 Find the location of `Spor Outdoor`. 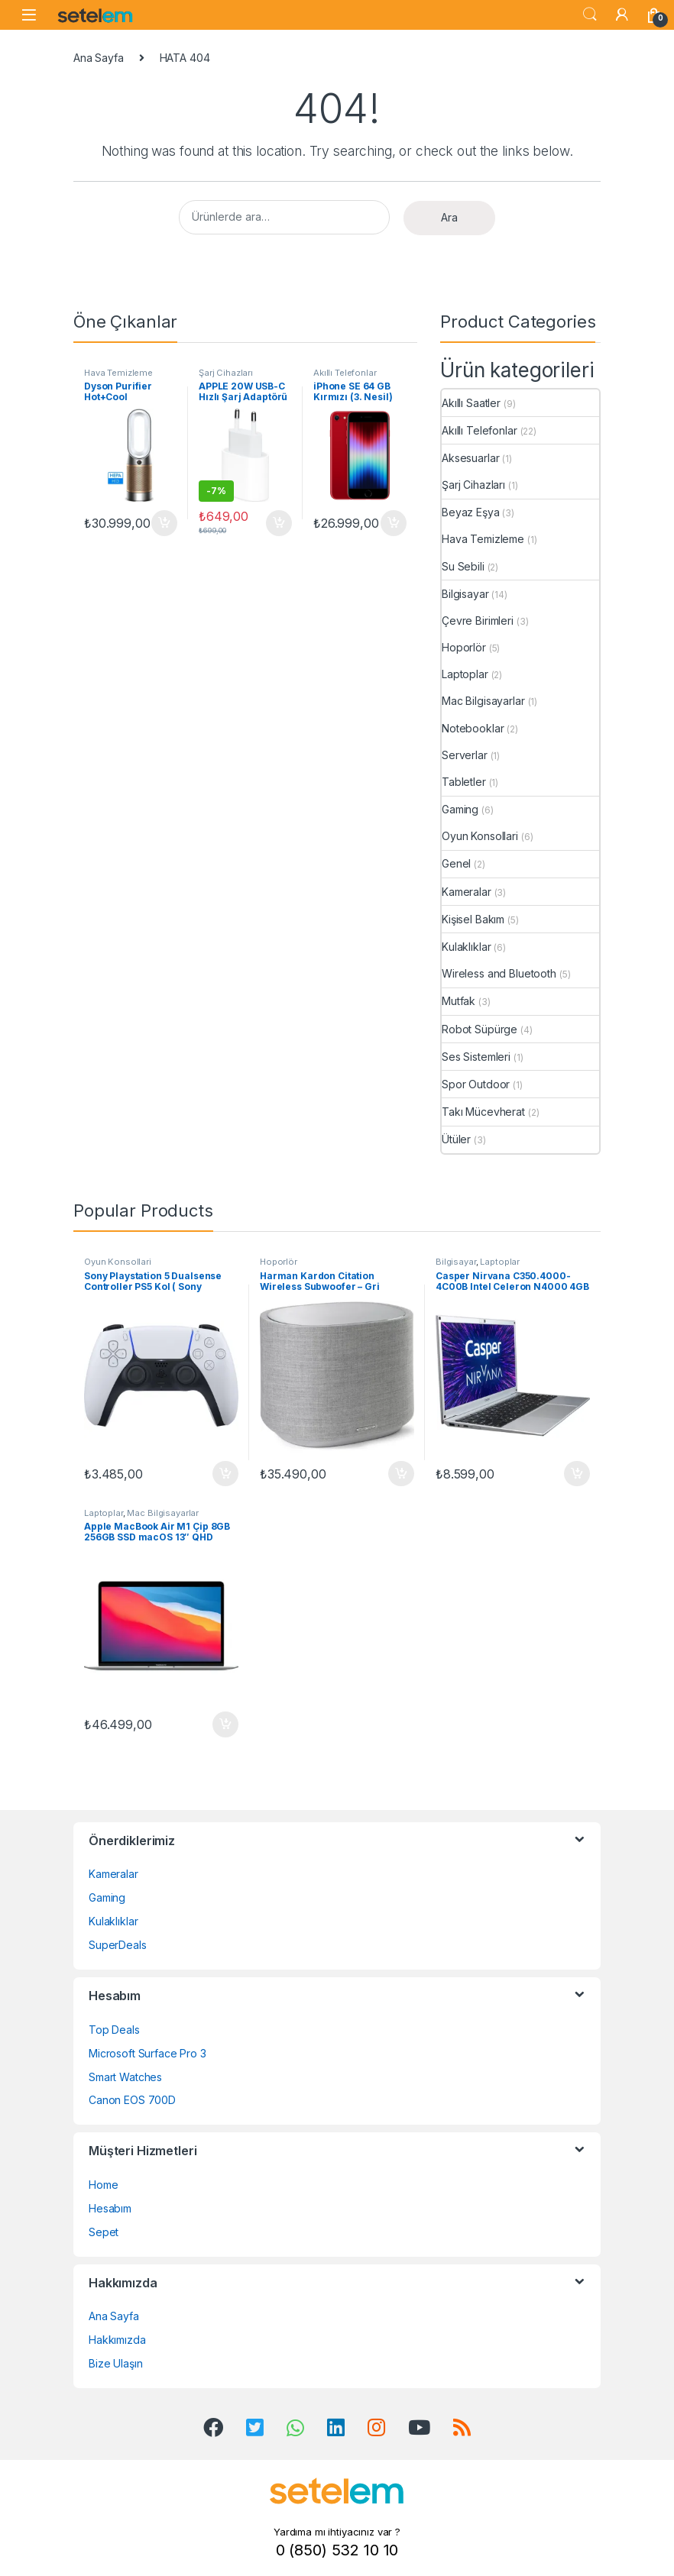

Spor Outdoor is located at coordinates (476, 1084).